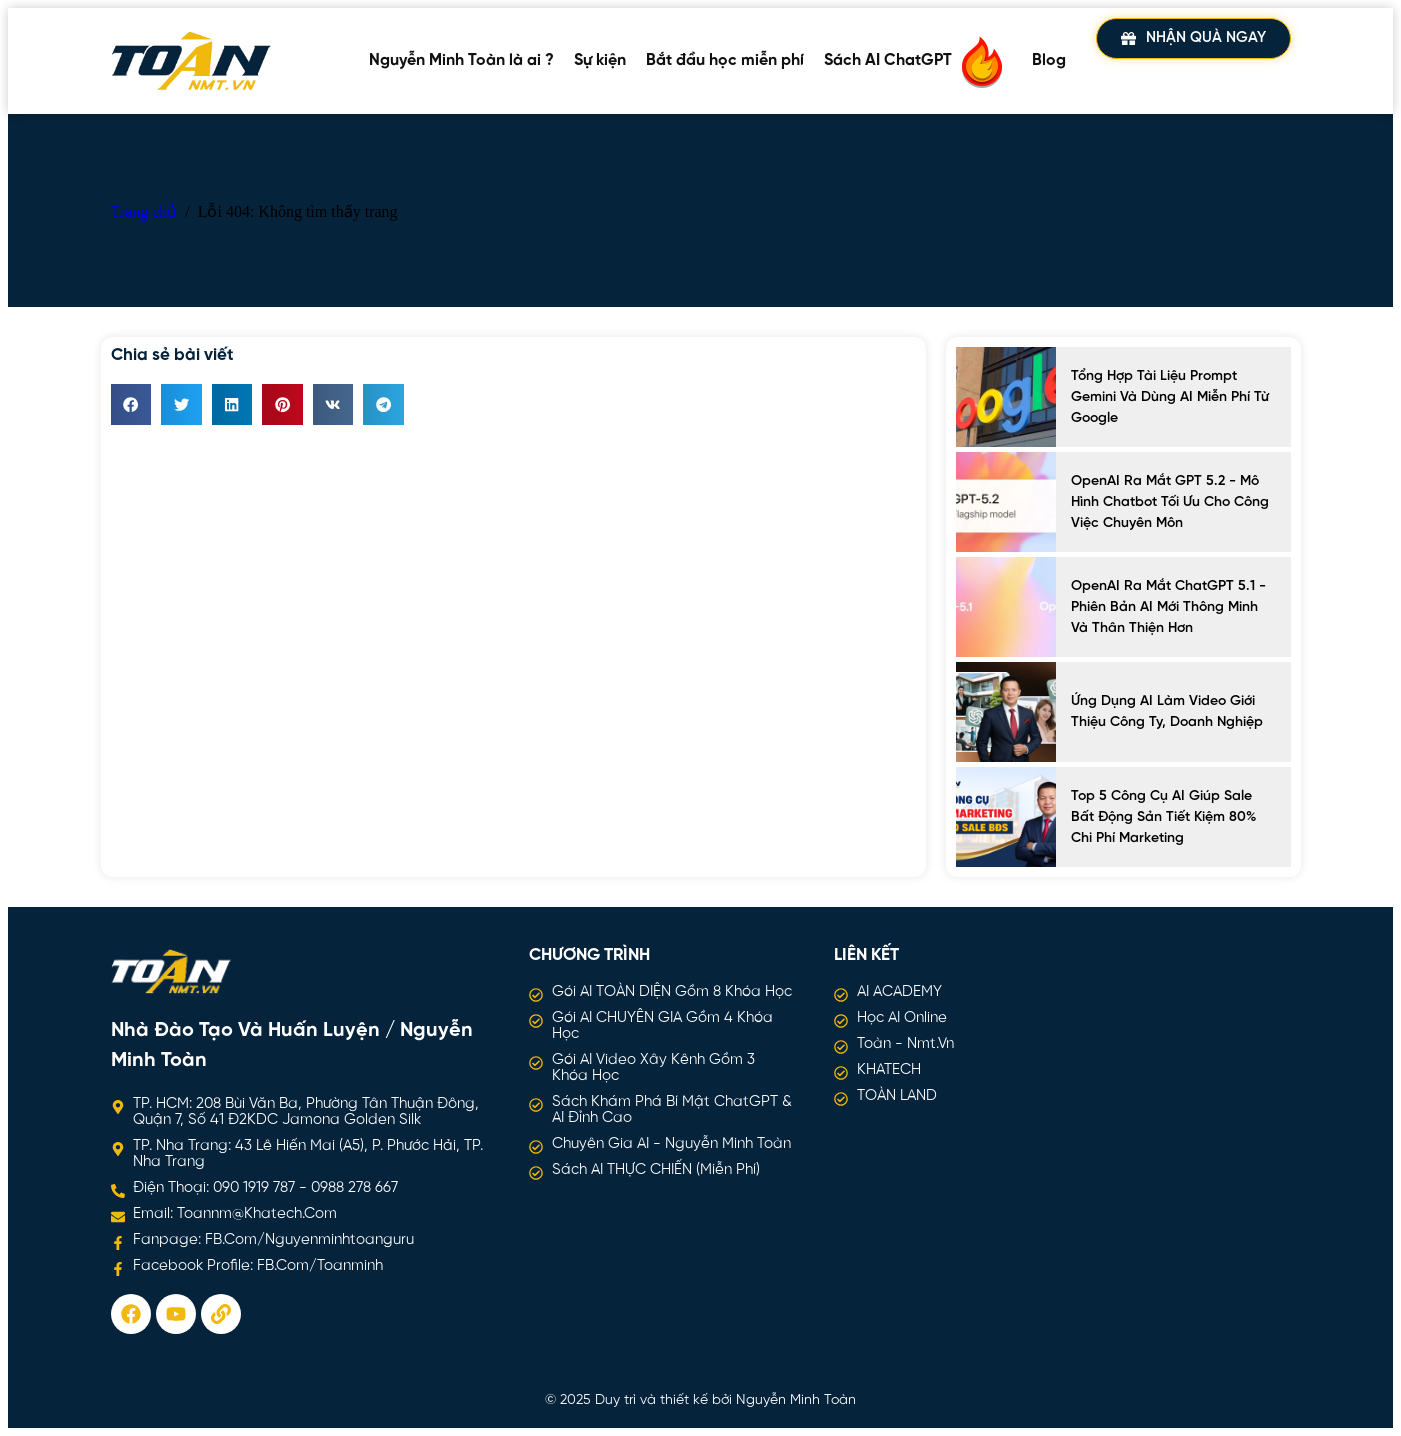 The height and width of the screenshot is (1436, 1401). I want to click on Trang chủ, so click(144, 211).